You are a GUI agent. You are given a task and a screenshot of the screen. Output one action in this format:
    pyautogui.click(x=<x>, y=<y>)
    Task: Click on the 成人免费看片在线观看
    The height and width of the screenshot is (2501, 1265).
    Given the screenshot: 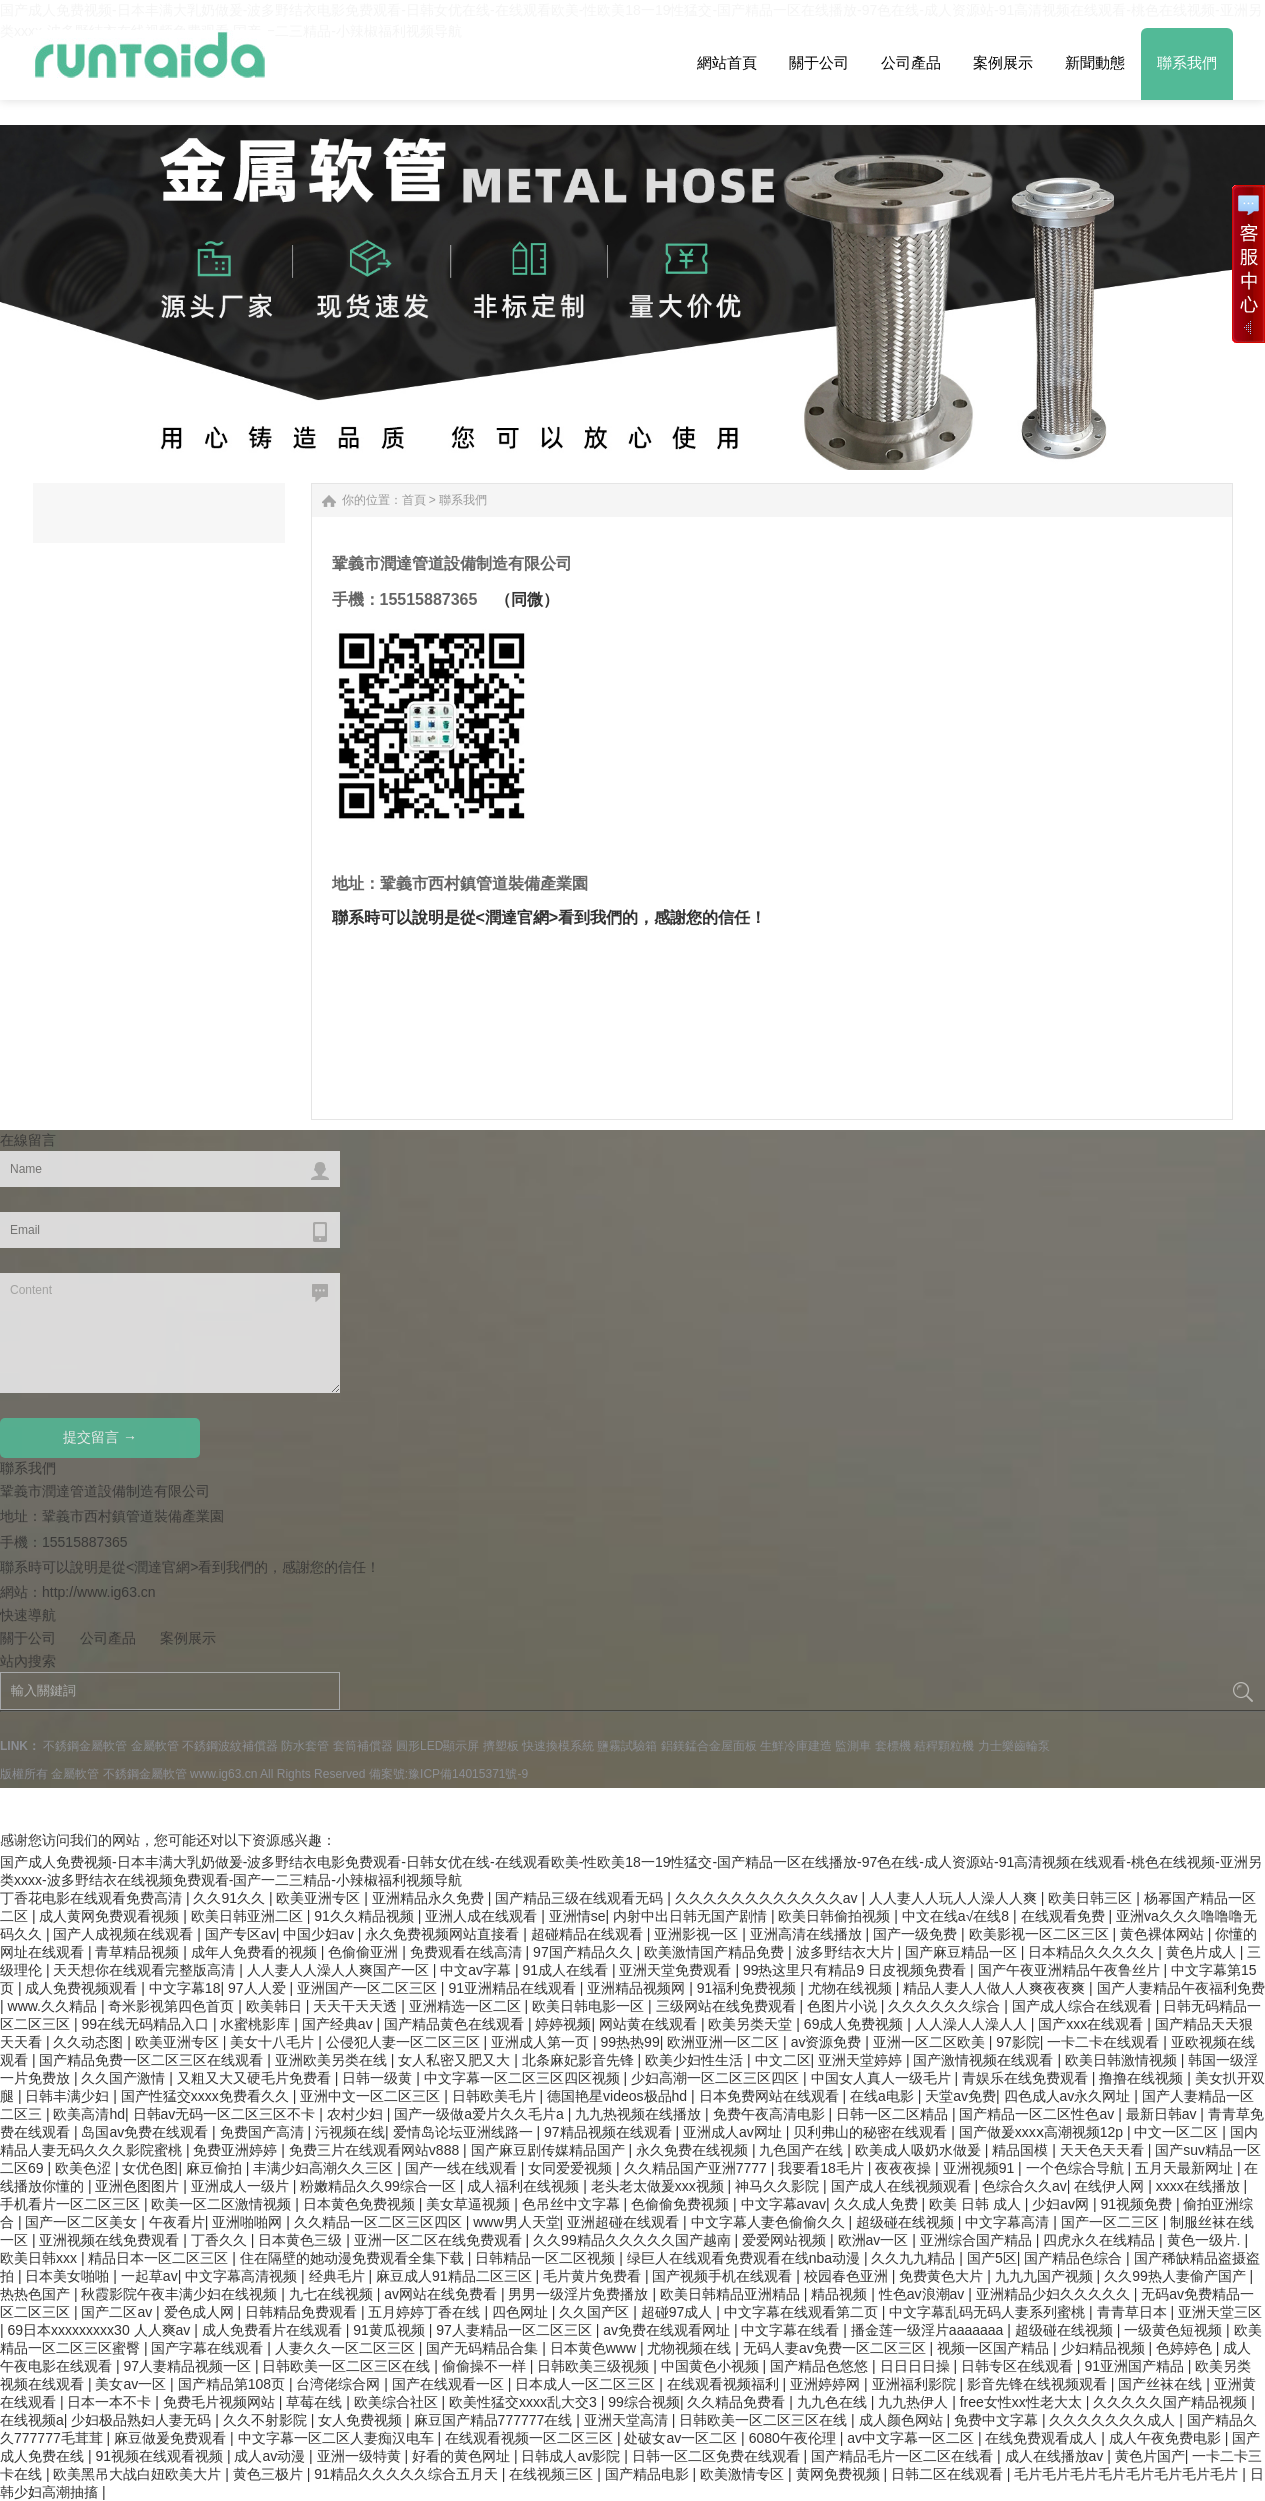 What is the action you would take?
    pyautogui.click(x=274, y=2330)
    